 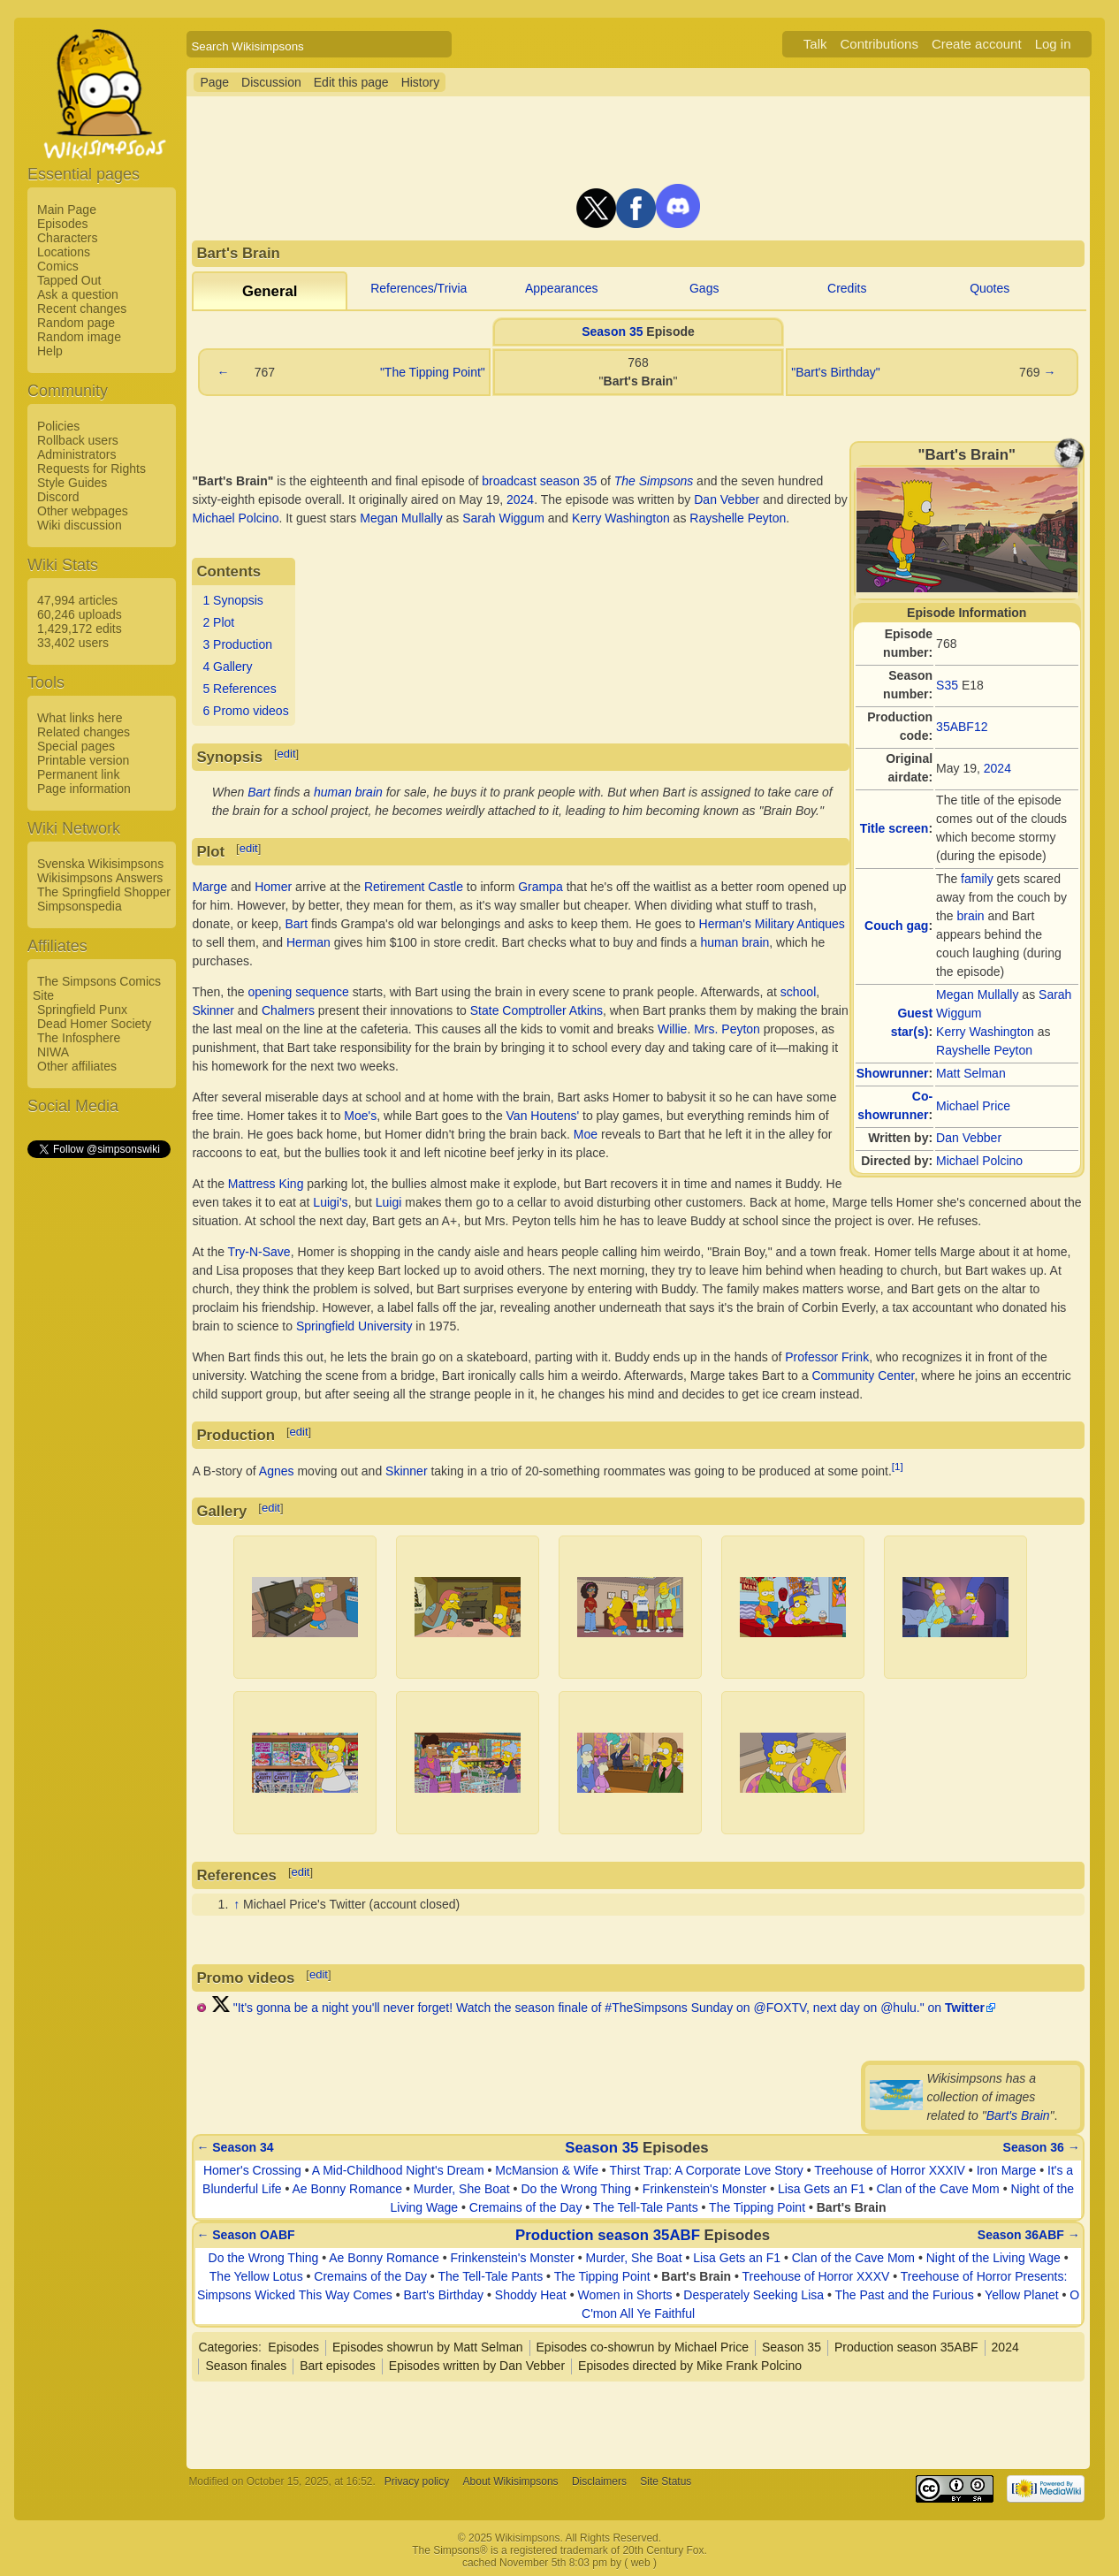 I want to click on Administrators, so click(x=76, y=454).